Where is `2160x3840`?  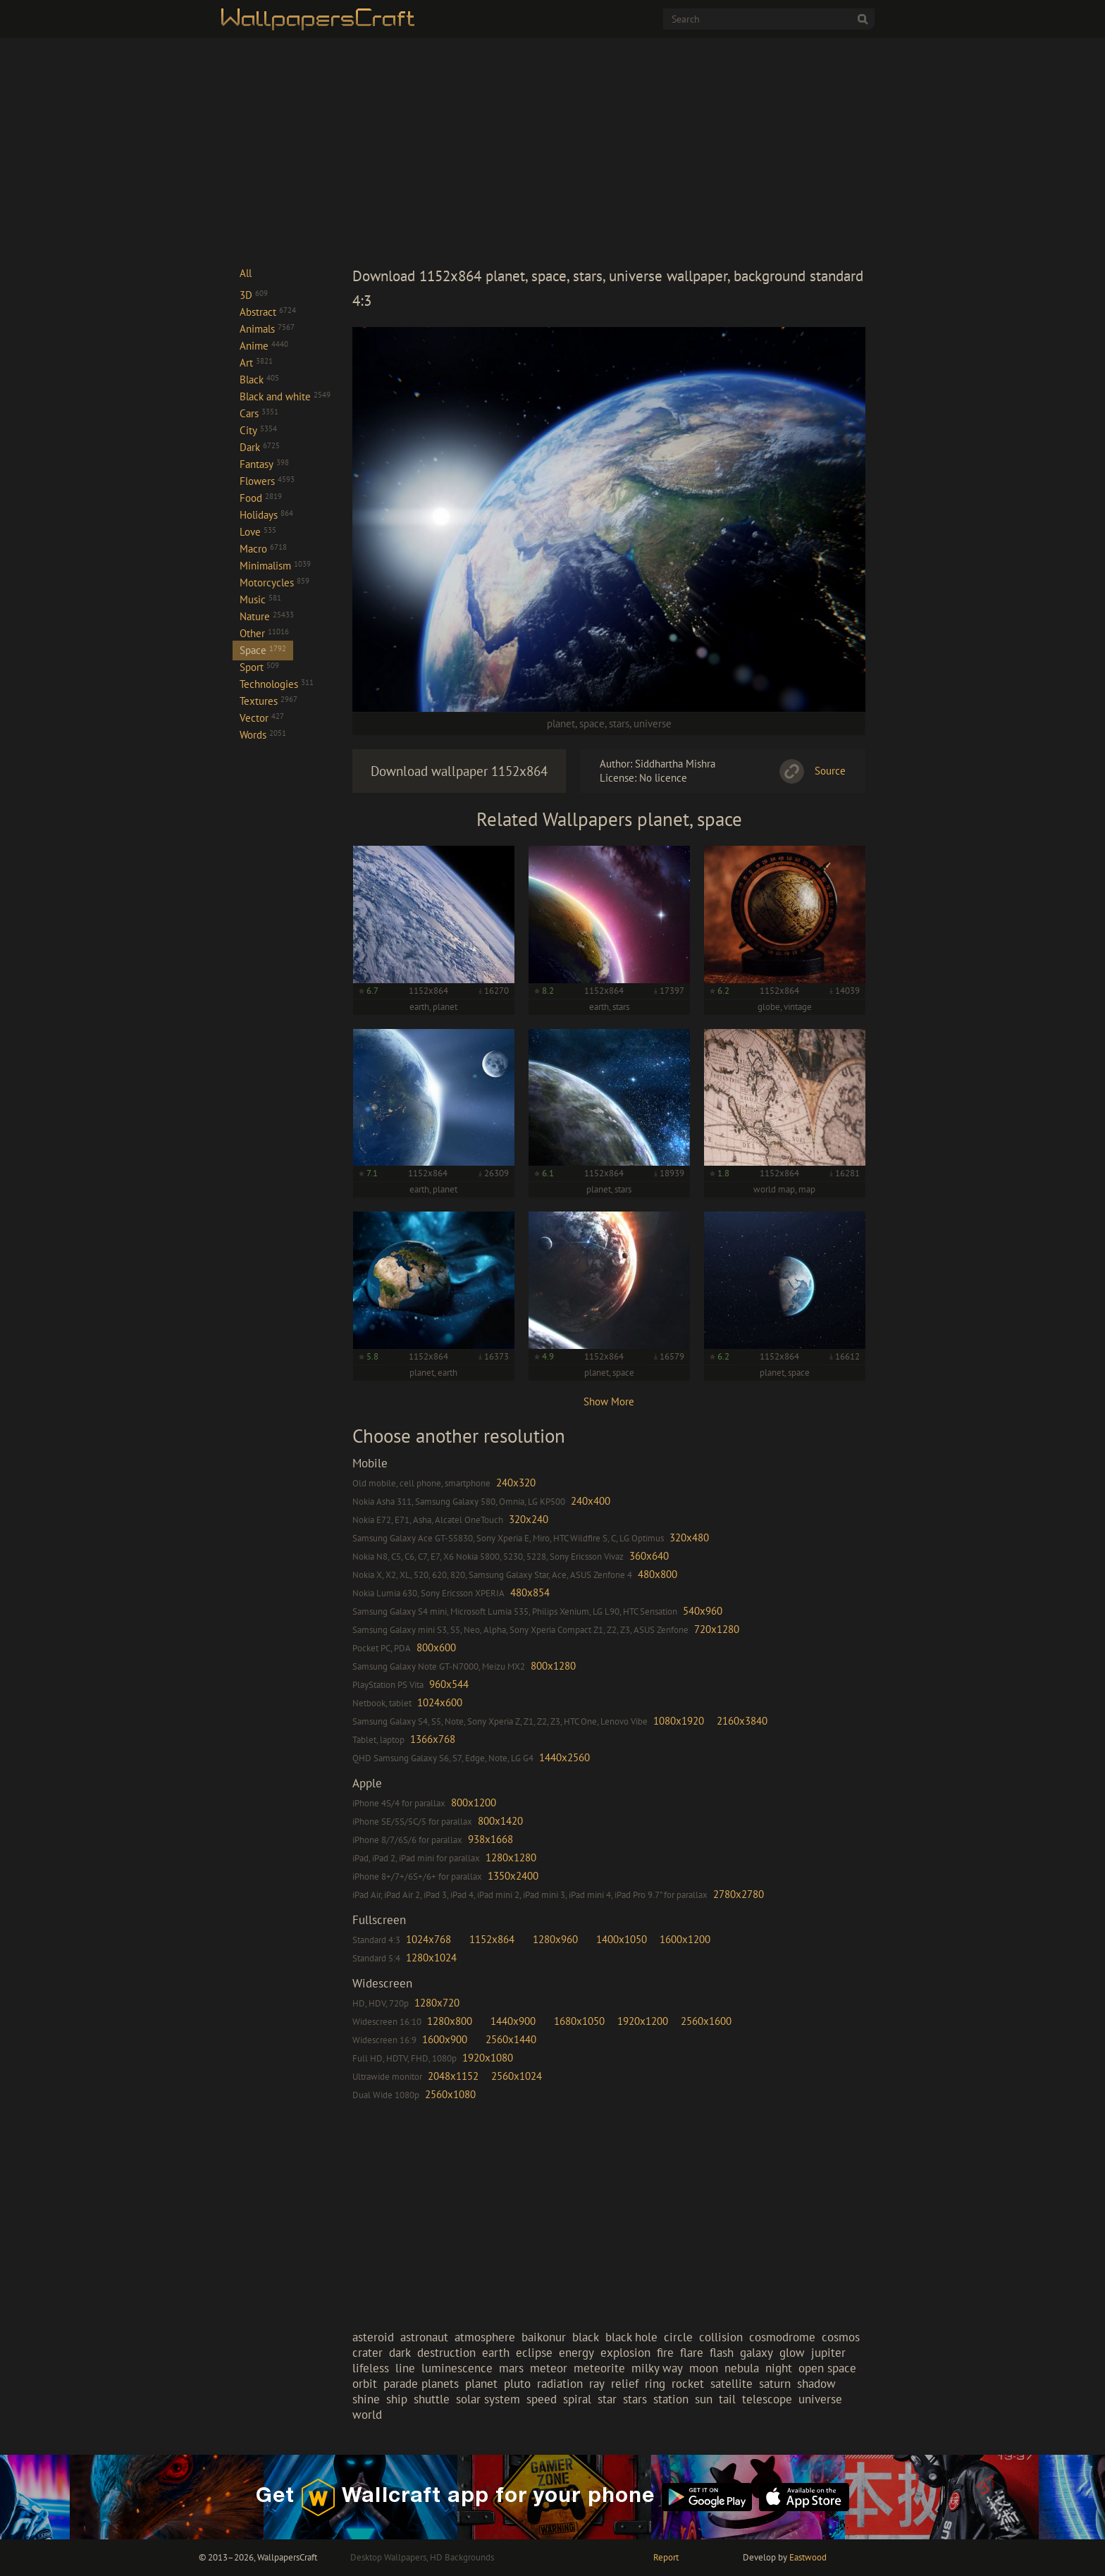 2160x3840 is located at coordinates (742, 1720).